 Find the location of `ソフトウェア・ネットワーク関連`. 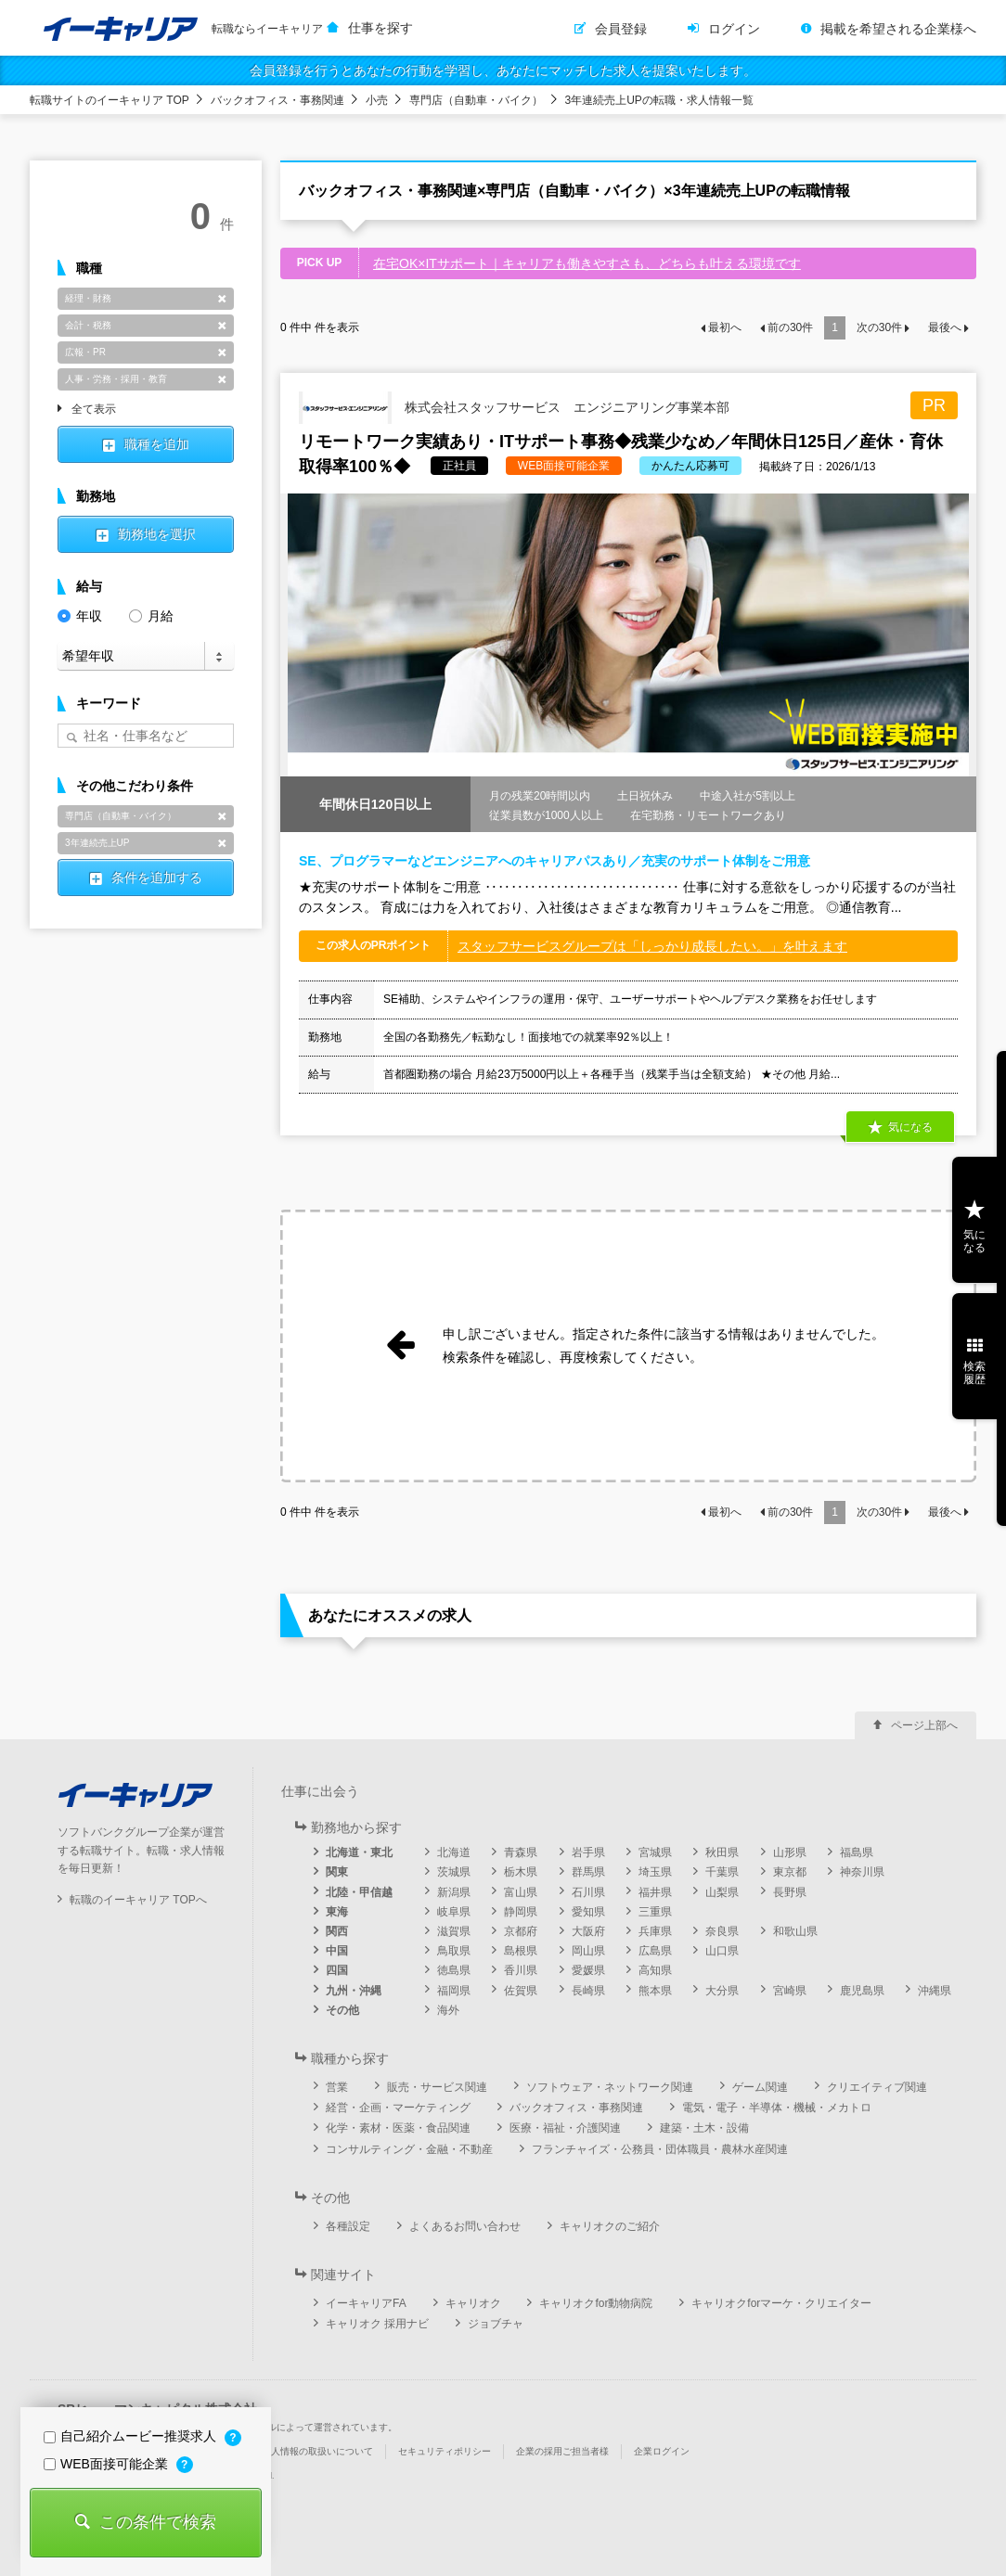

ソフトウェア・ネットワーク関連 is located at coordinates (609, 2087).